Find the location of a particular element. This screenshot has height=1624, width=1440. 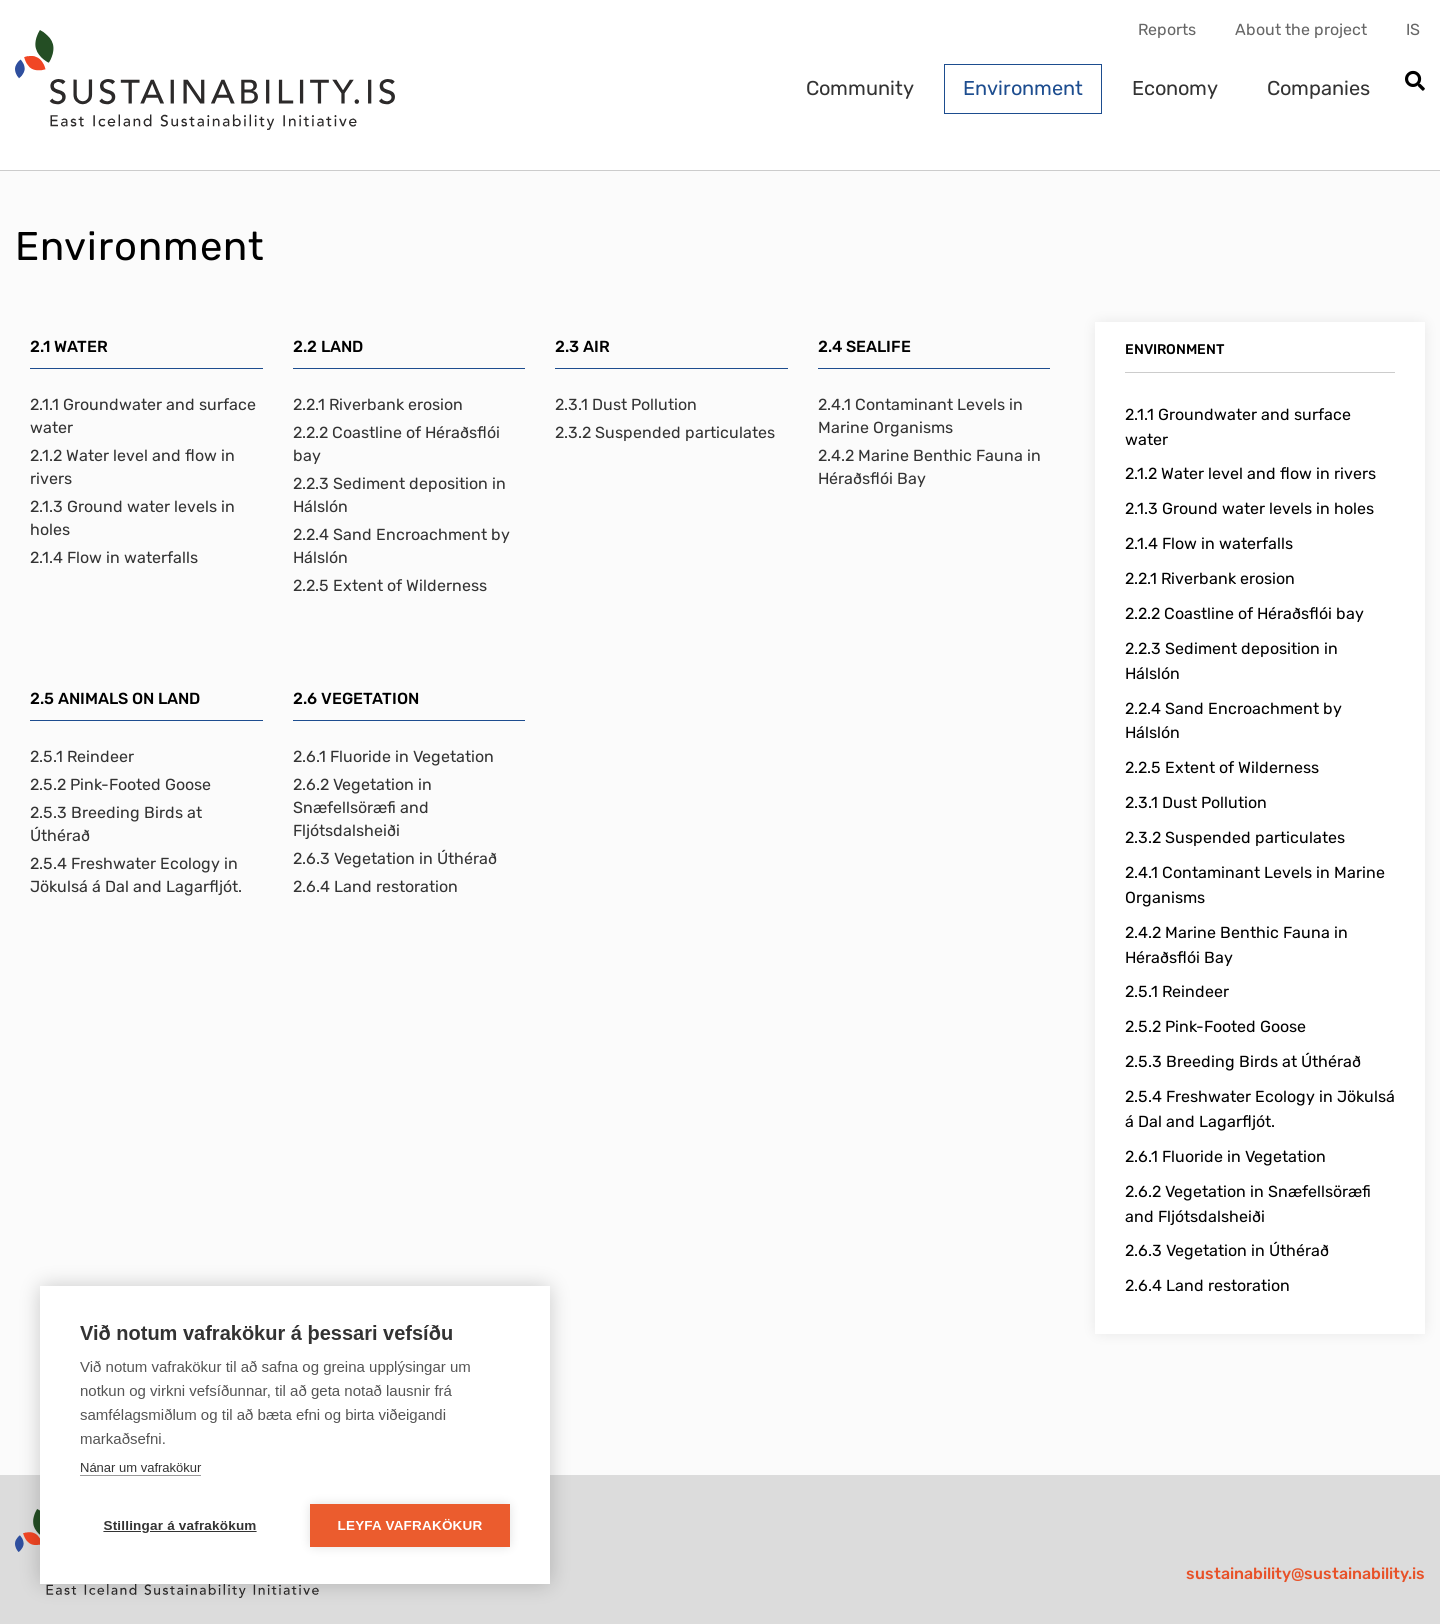

2.5.3 Breeding Birds at Úthérað is located at coordinates (116, 824).